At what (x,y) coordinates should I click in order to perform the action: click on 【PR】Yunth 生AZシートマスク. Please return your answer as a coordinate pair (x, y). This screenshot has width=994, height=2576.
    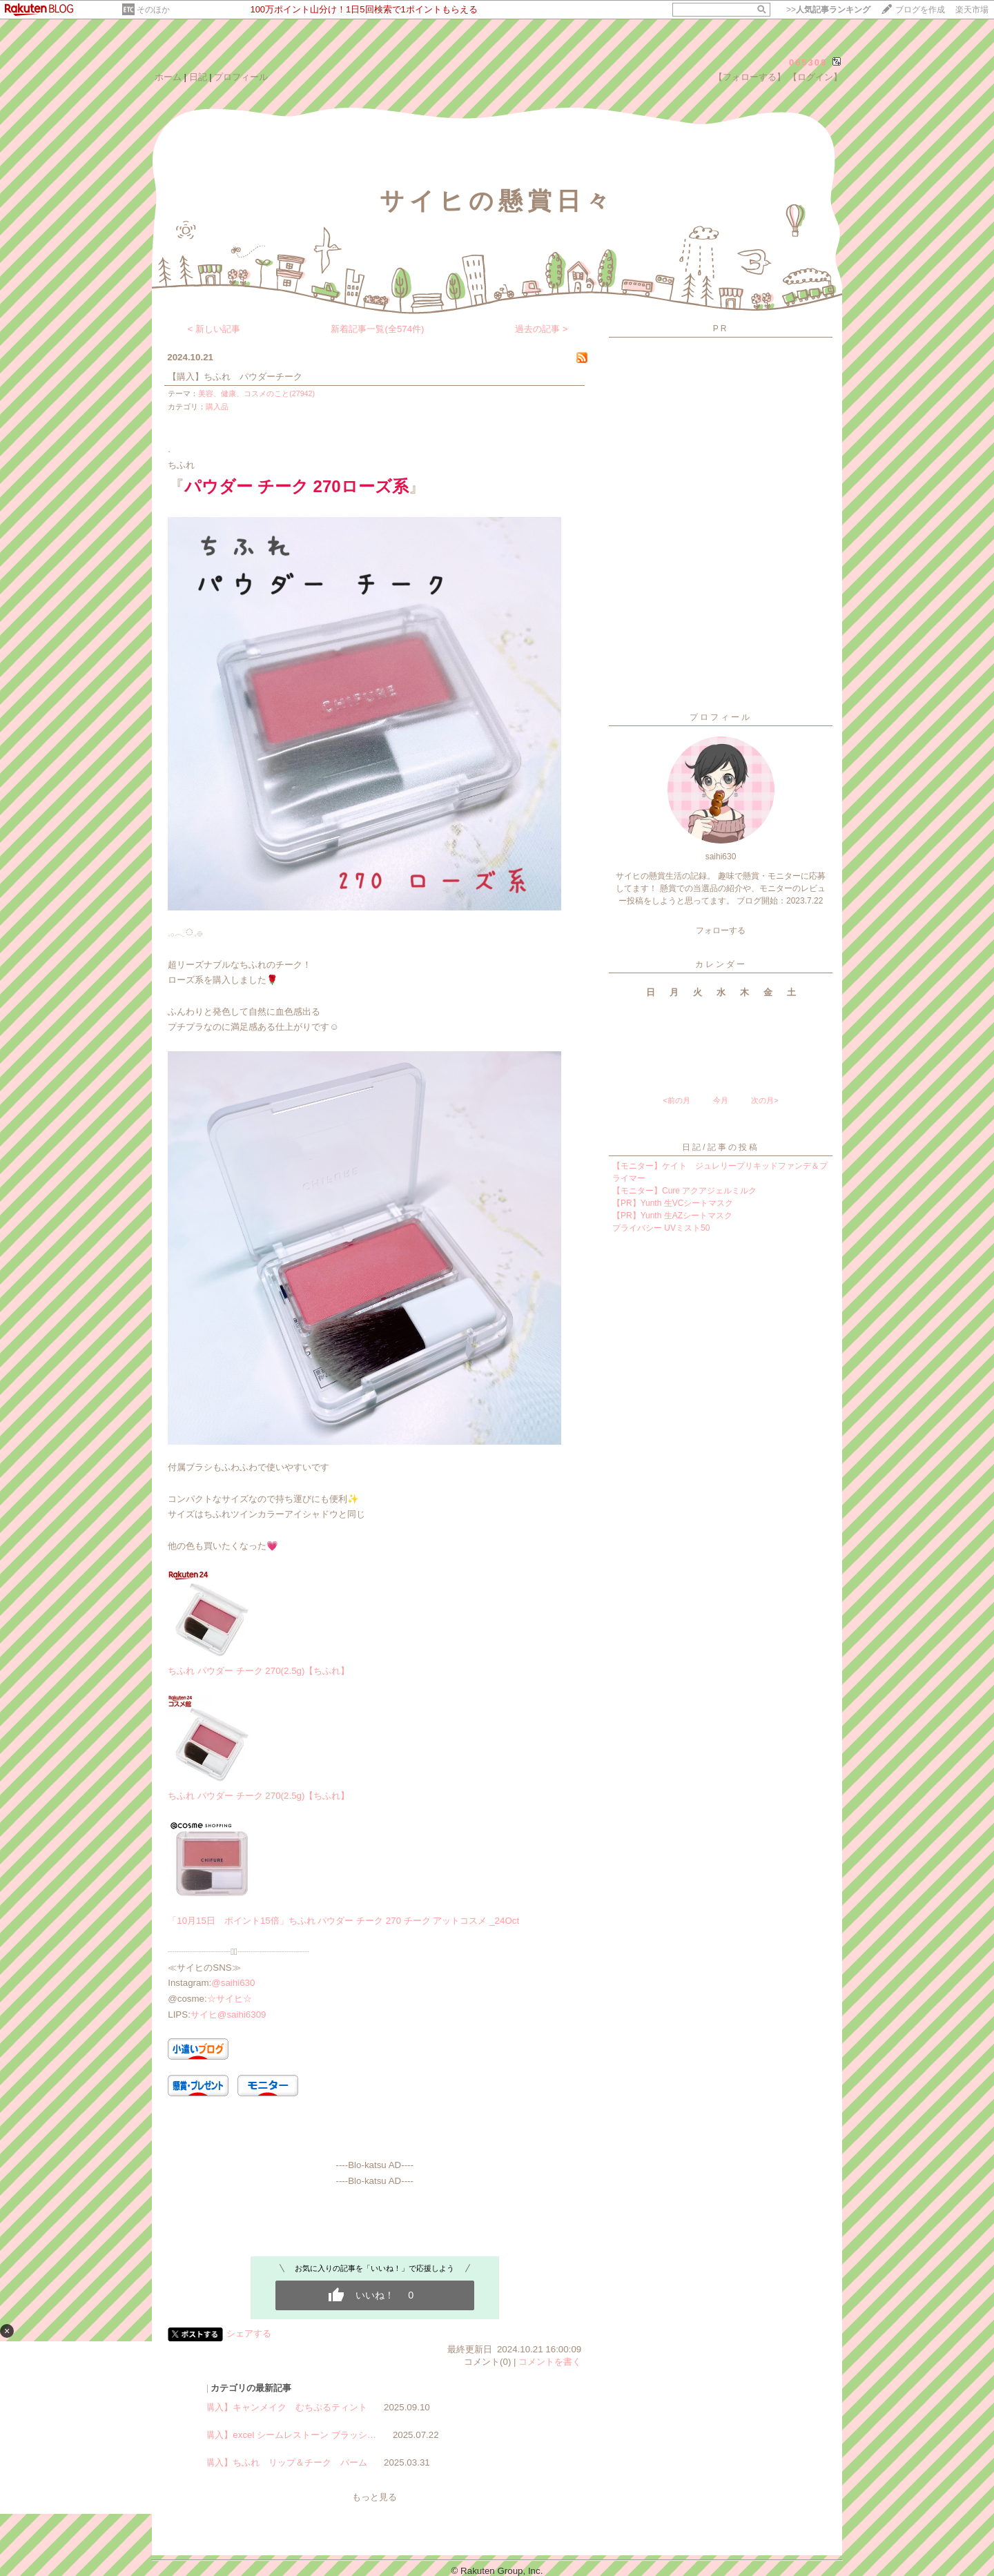
    Looking at the image, I should click on (672, 1215).